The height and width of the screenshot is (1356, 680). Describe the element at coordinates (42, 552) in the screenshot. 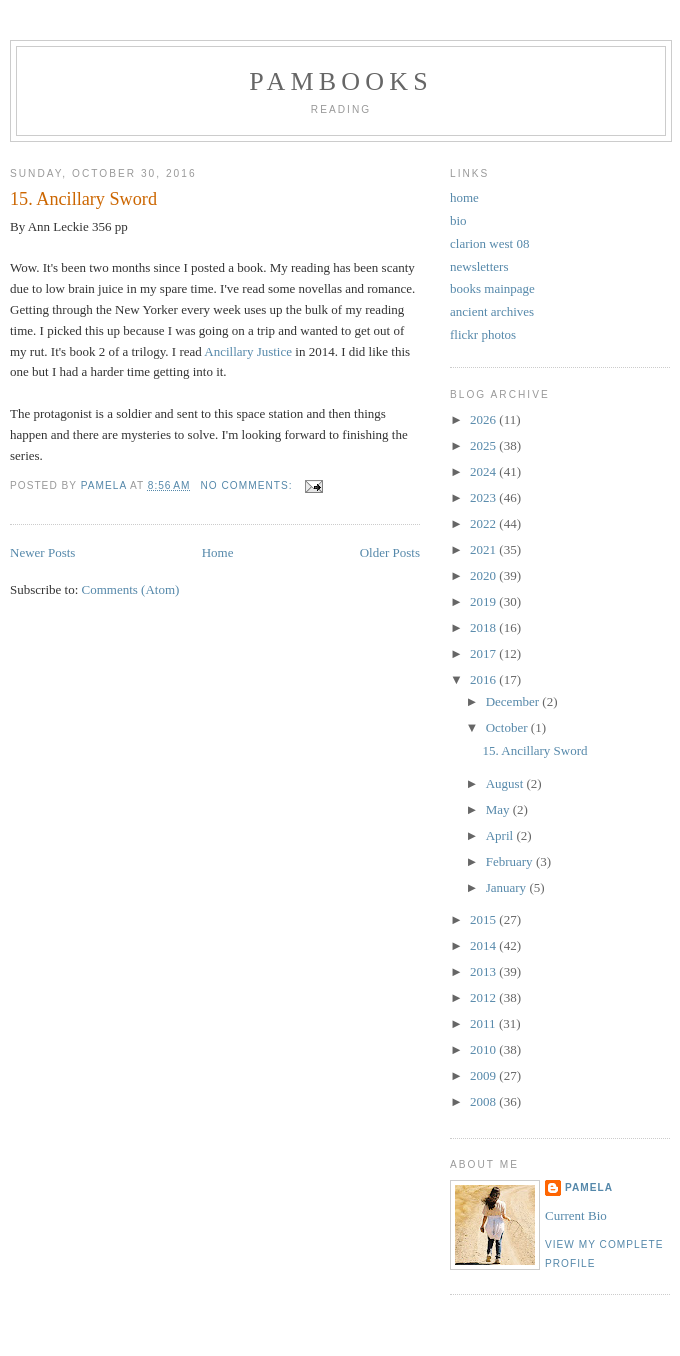

I see `Newer Posts` at that location.